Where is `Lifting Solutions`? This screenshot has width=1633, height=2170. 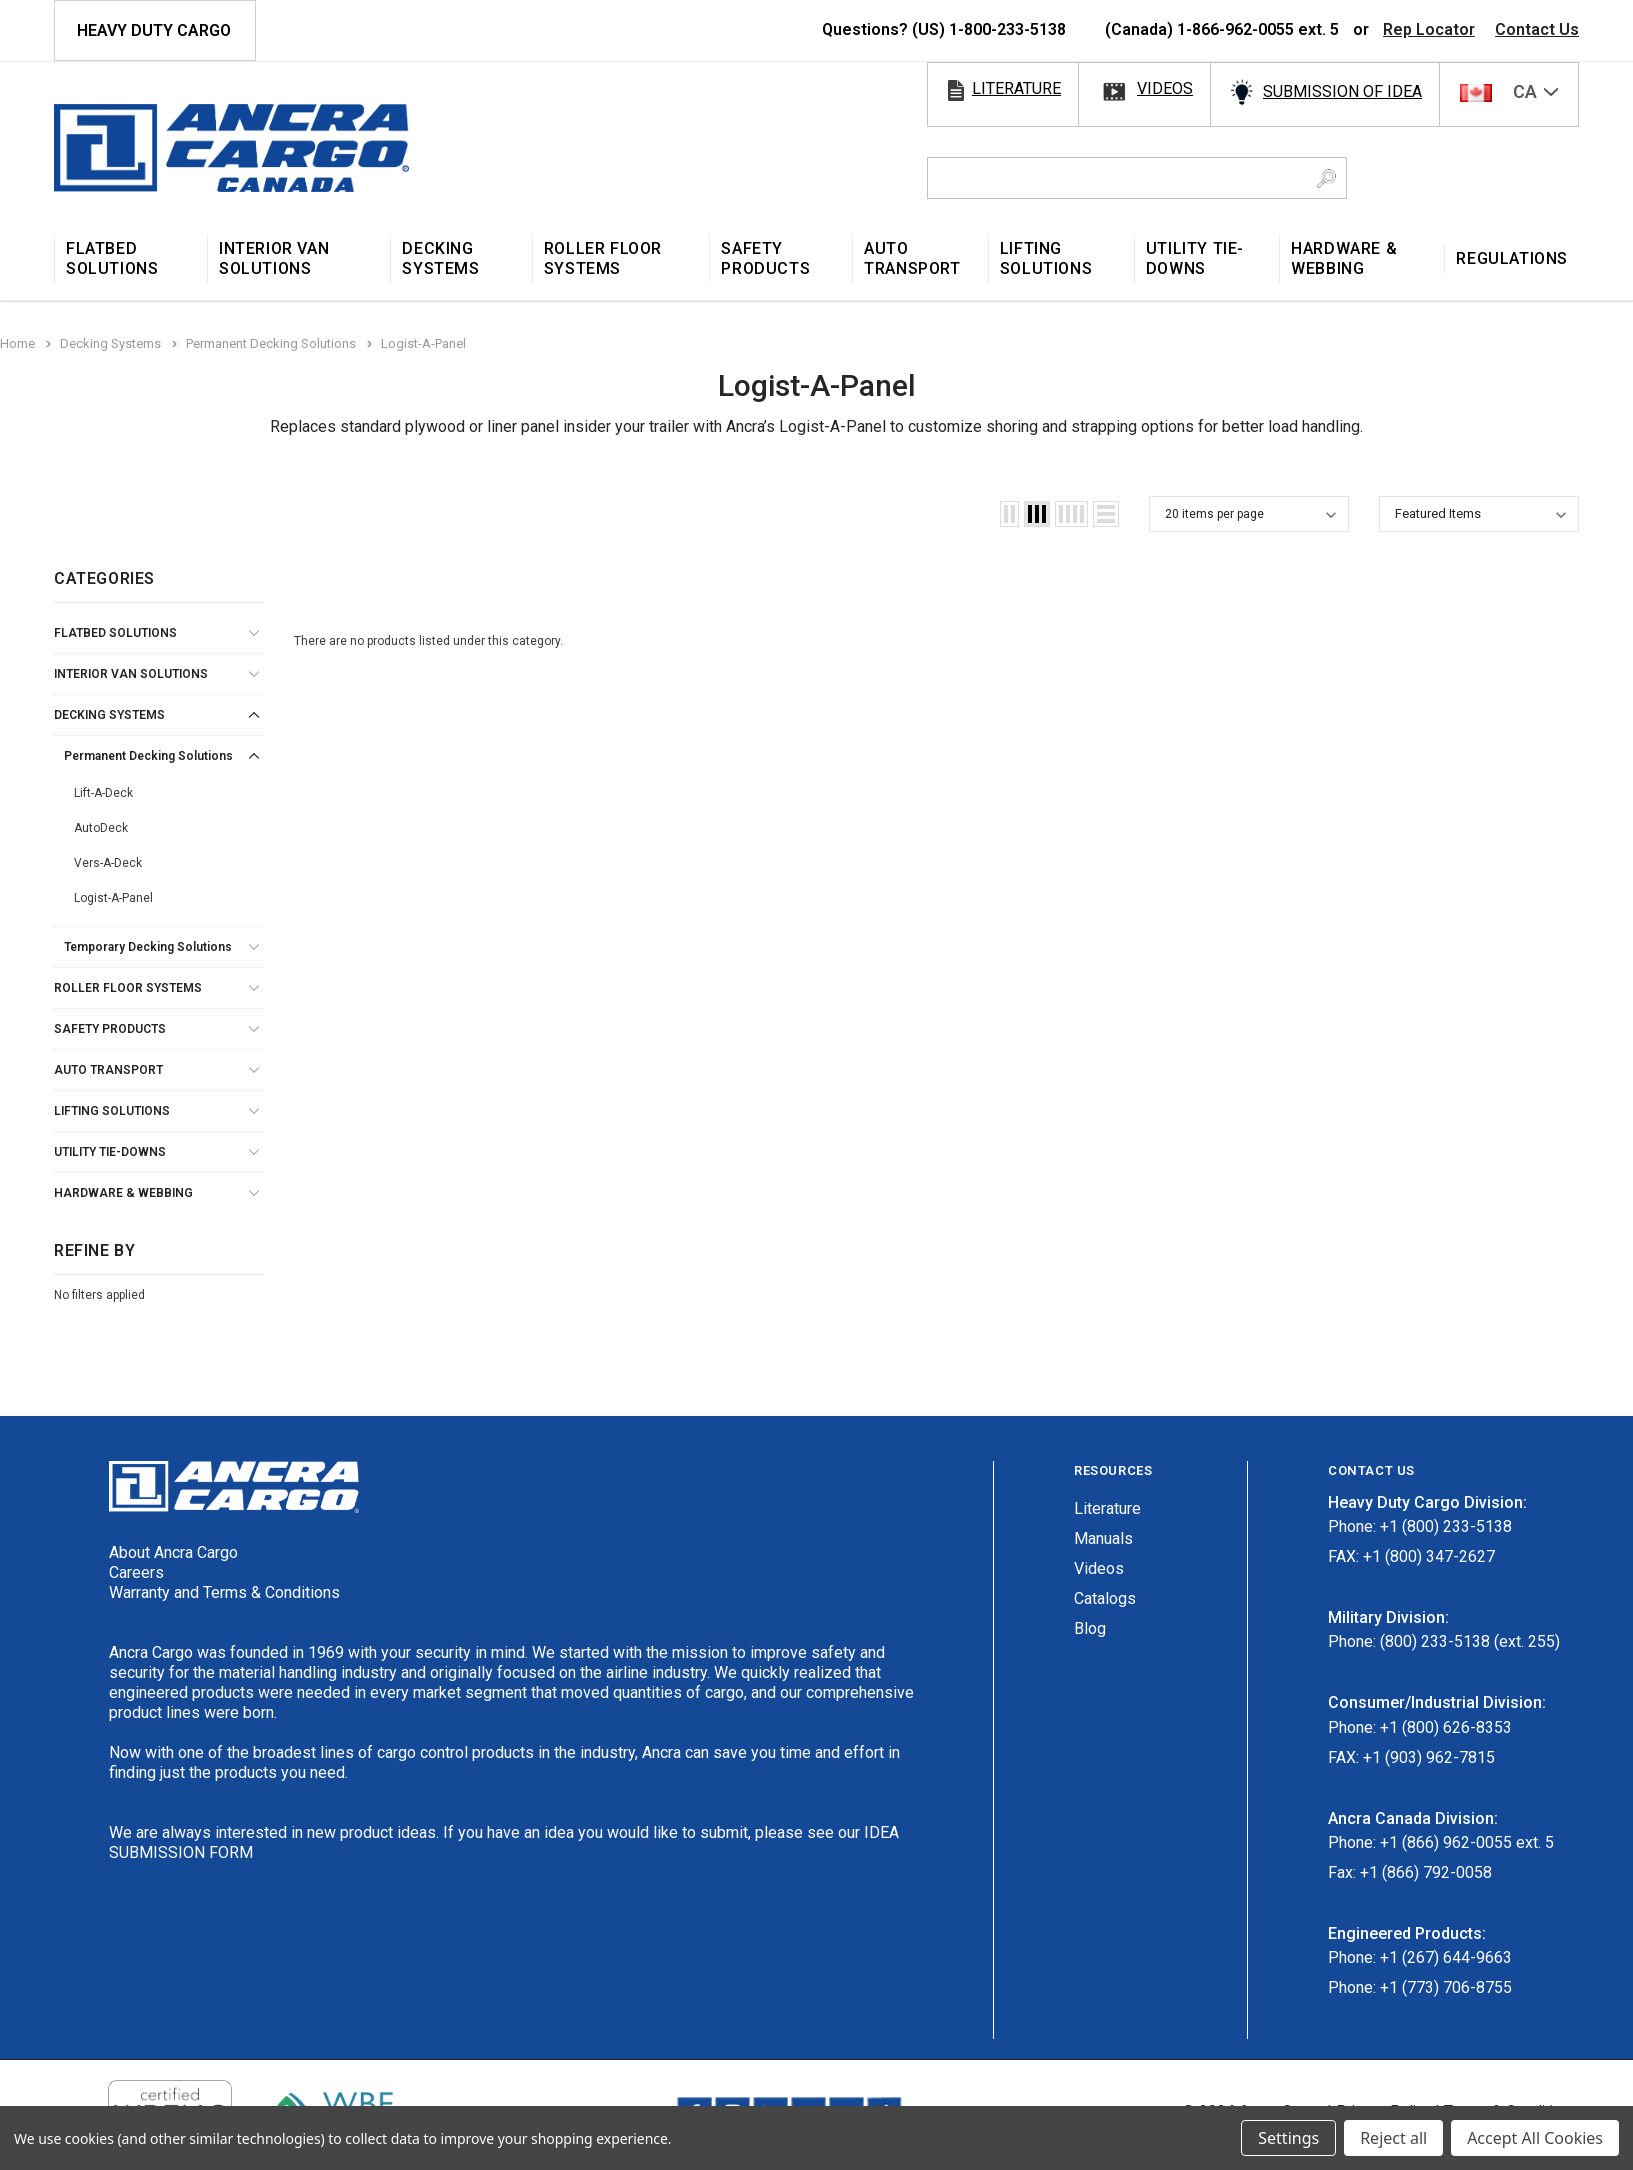
Lifting Solutions is located at coordinates (112, 1111).